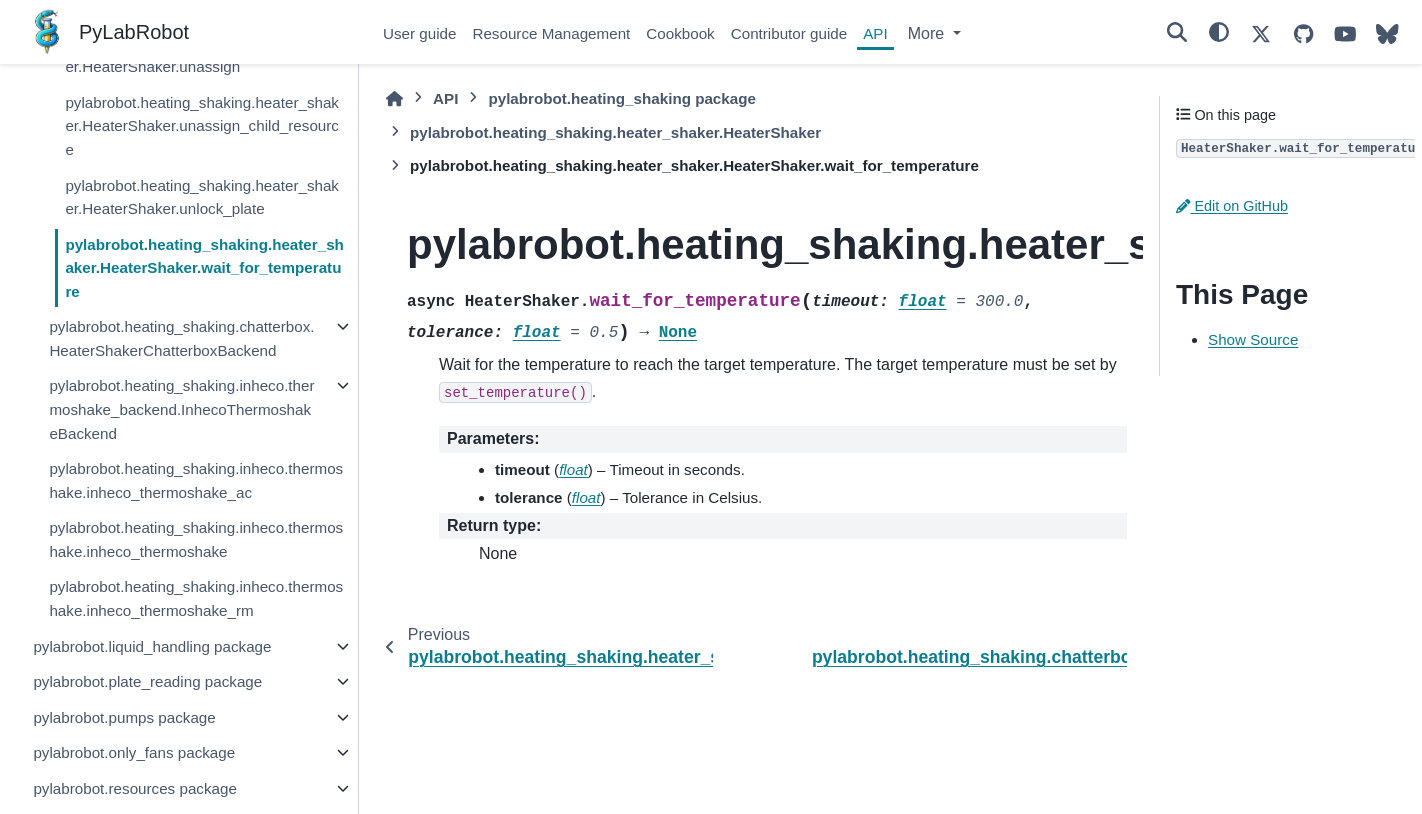  I want to click on Resource Management, so click(551, 33).